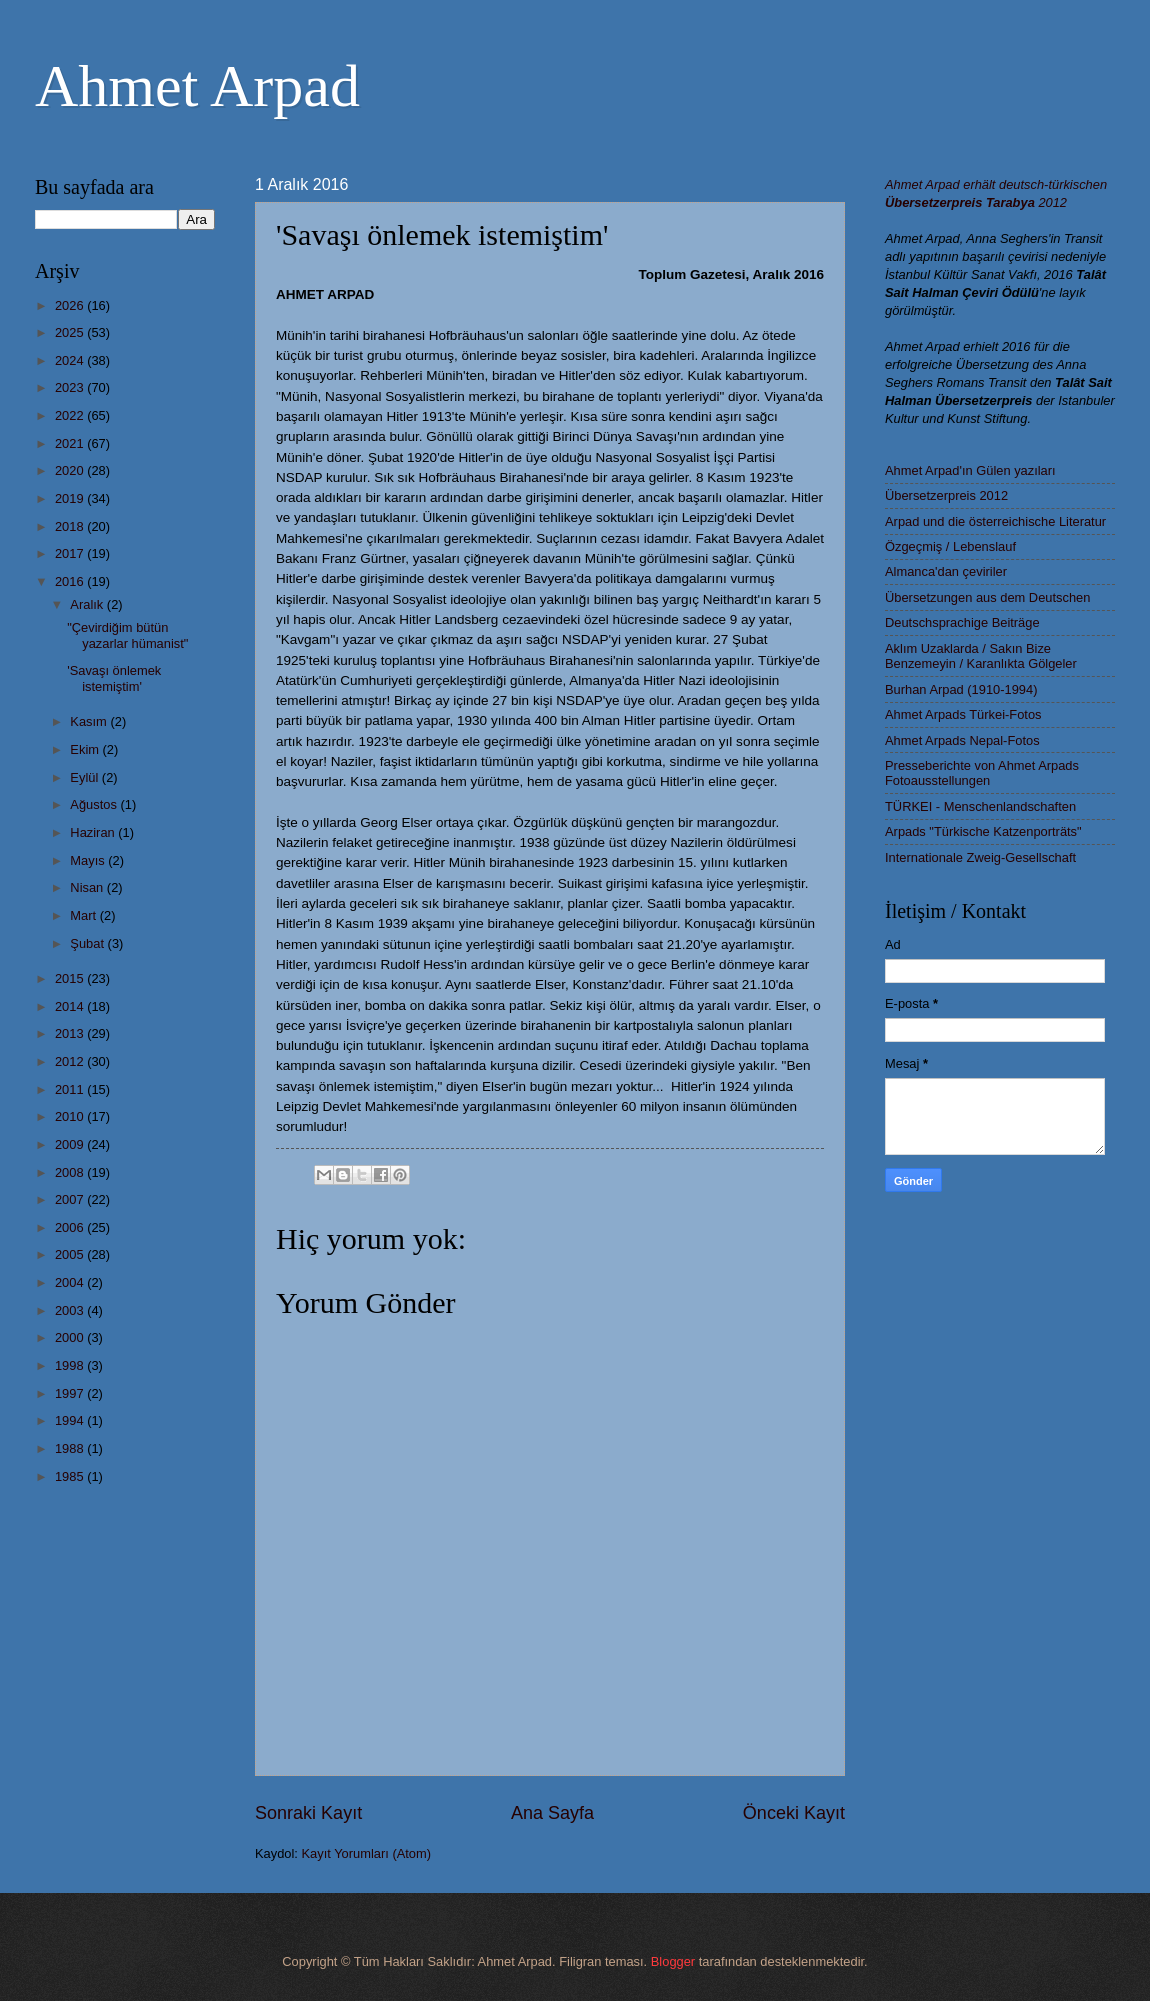  Describe the element at coordinates (71, 1227) in the screenshot. I see `2006` at that location.